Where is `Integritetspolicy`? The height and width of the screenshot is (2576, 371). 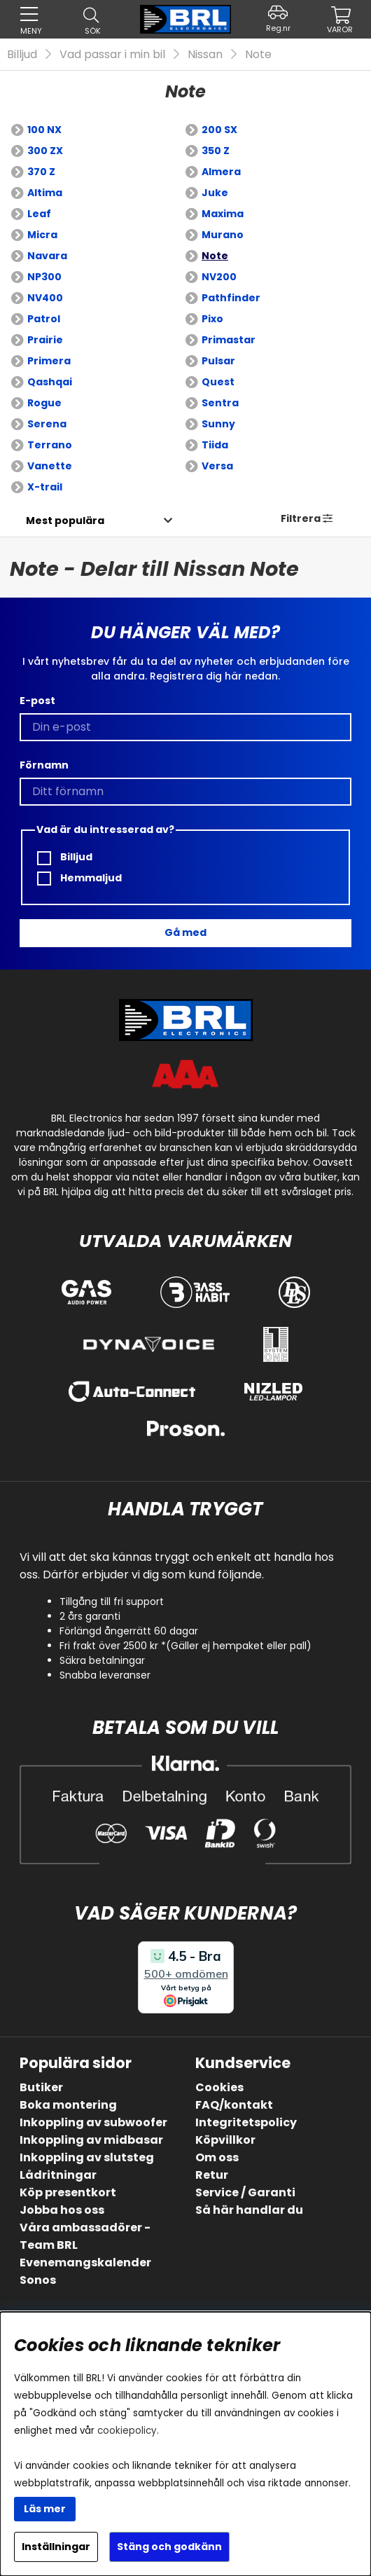
Integritetspolicy is located at coordinates (246, 2122).